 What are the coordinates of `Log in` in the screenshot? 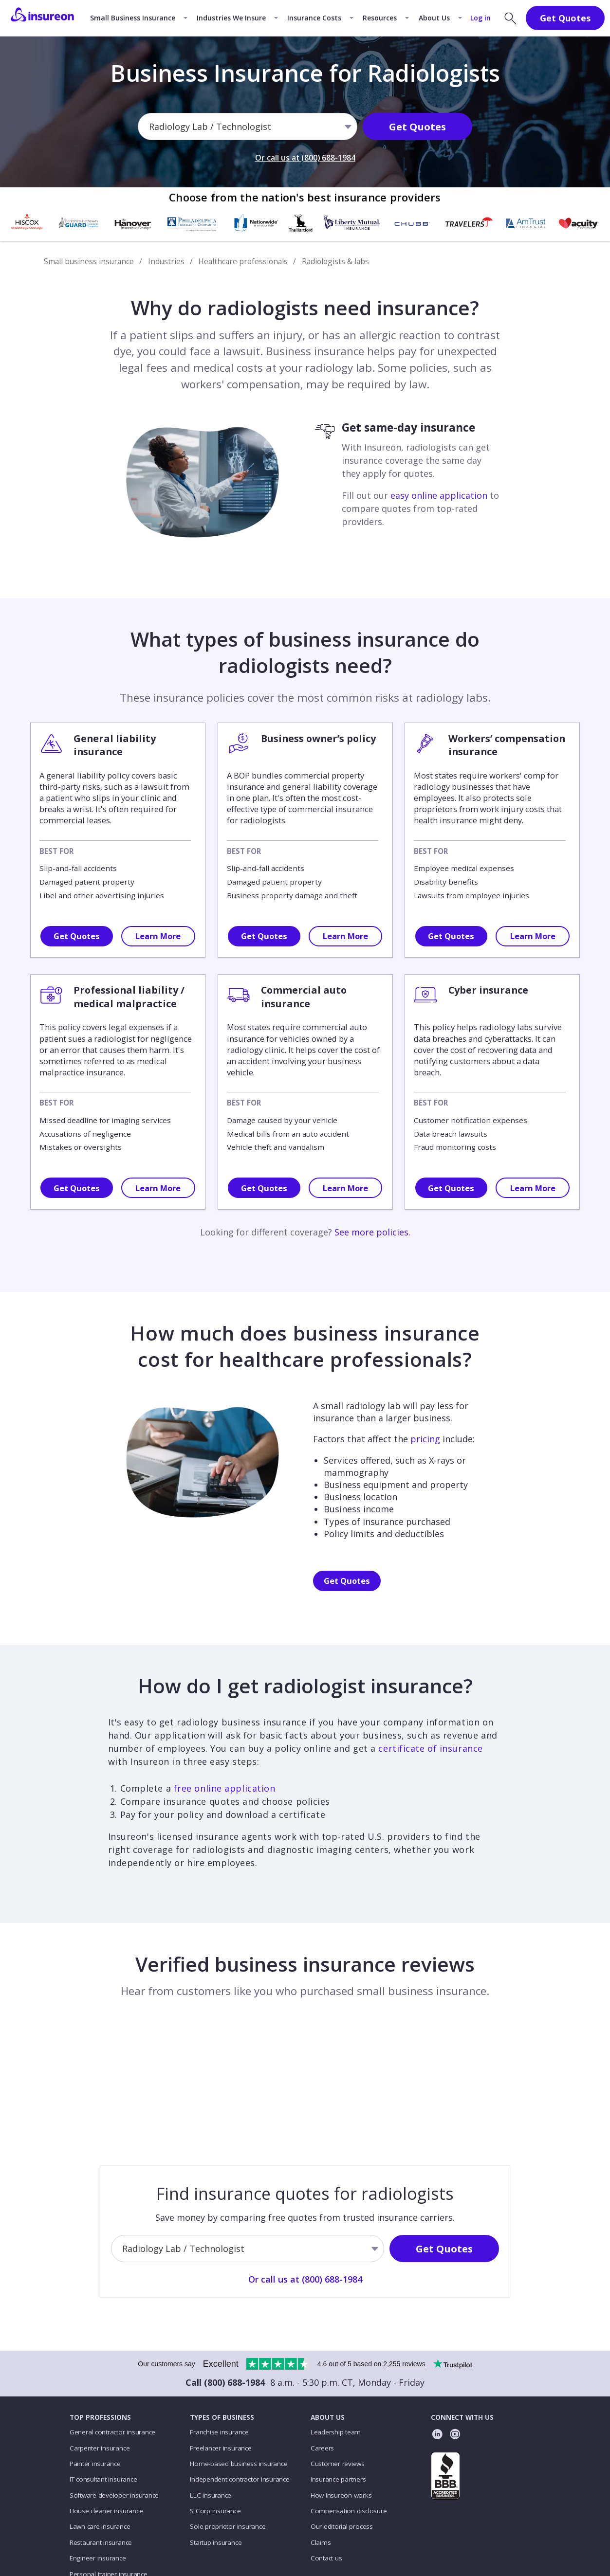 It's located at (480, 17).